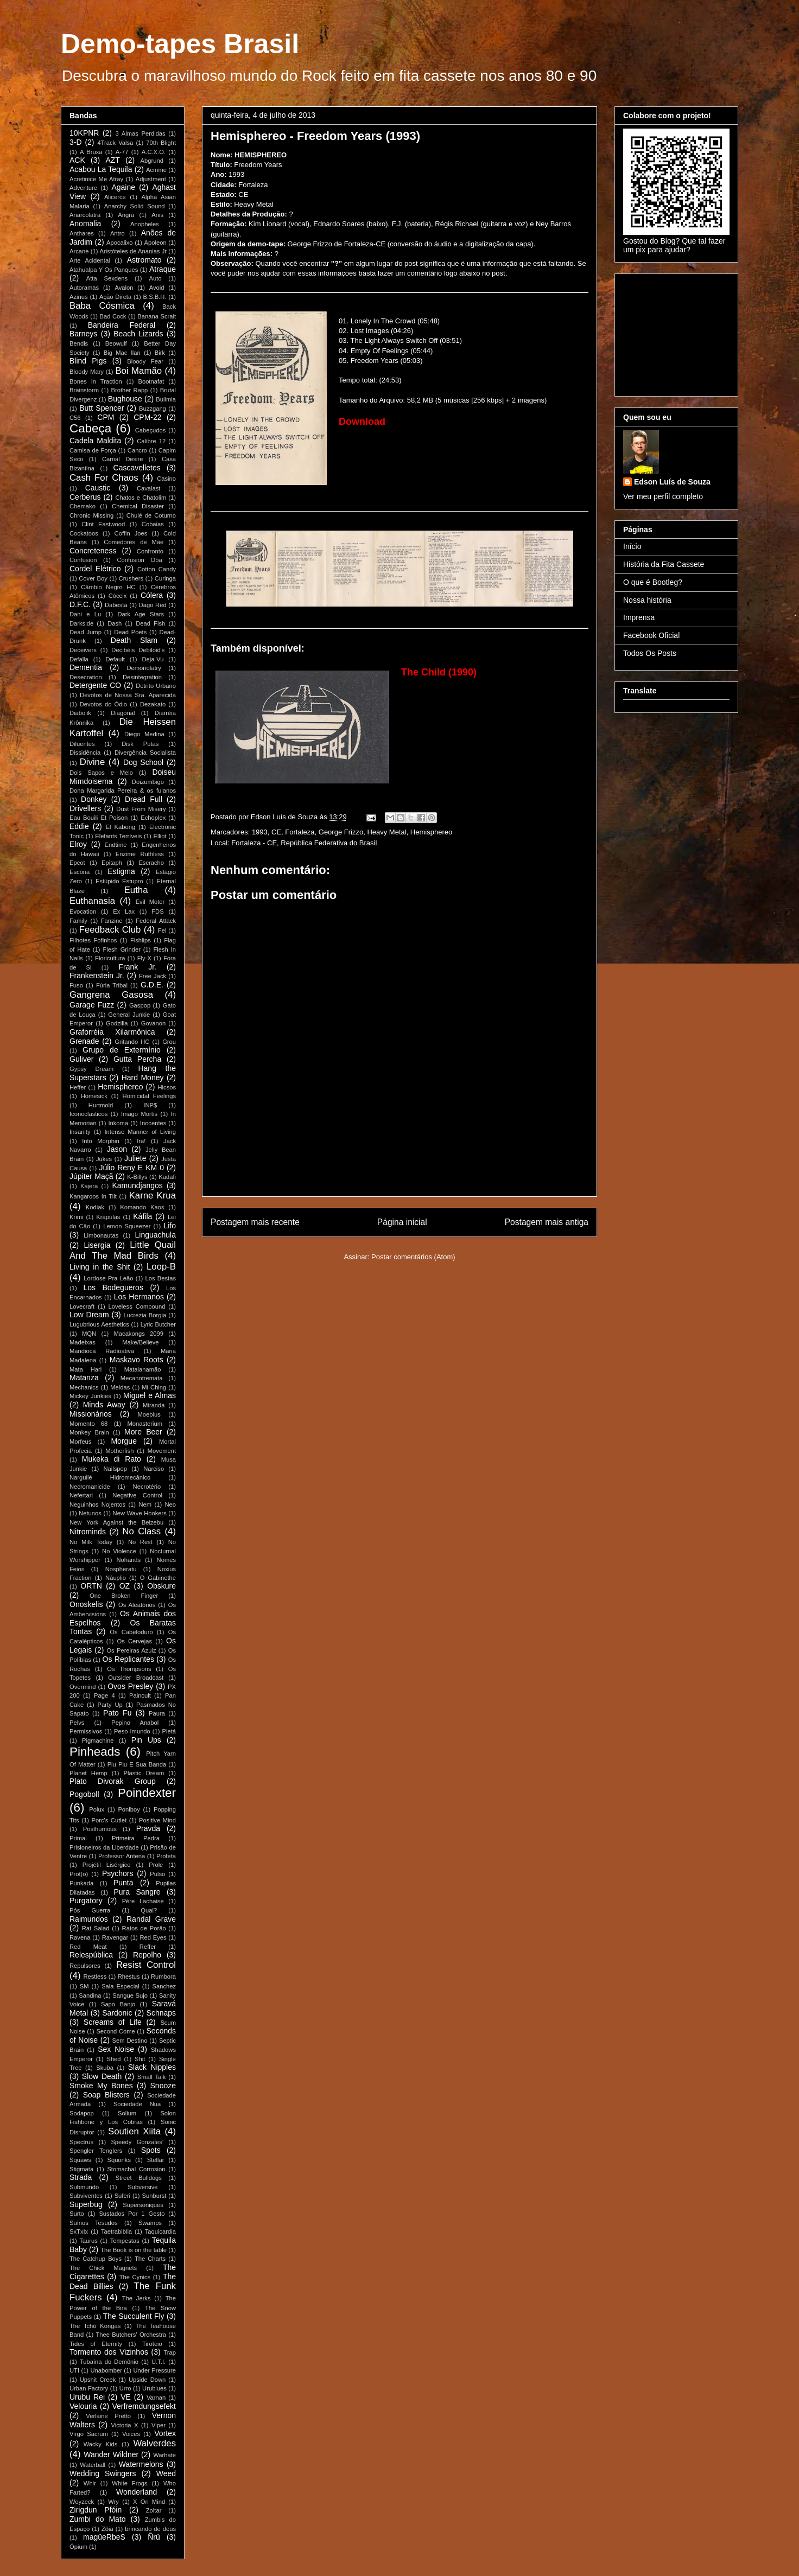 Image resolution: width=799 pixels, height=2576 pixels. I want to click on Sandina, so click(90, 1995).